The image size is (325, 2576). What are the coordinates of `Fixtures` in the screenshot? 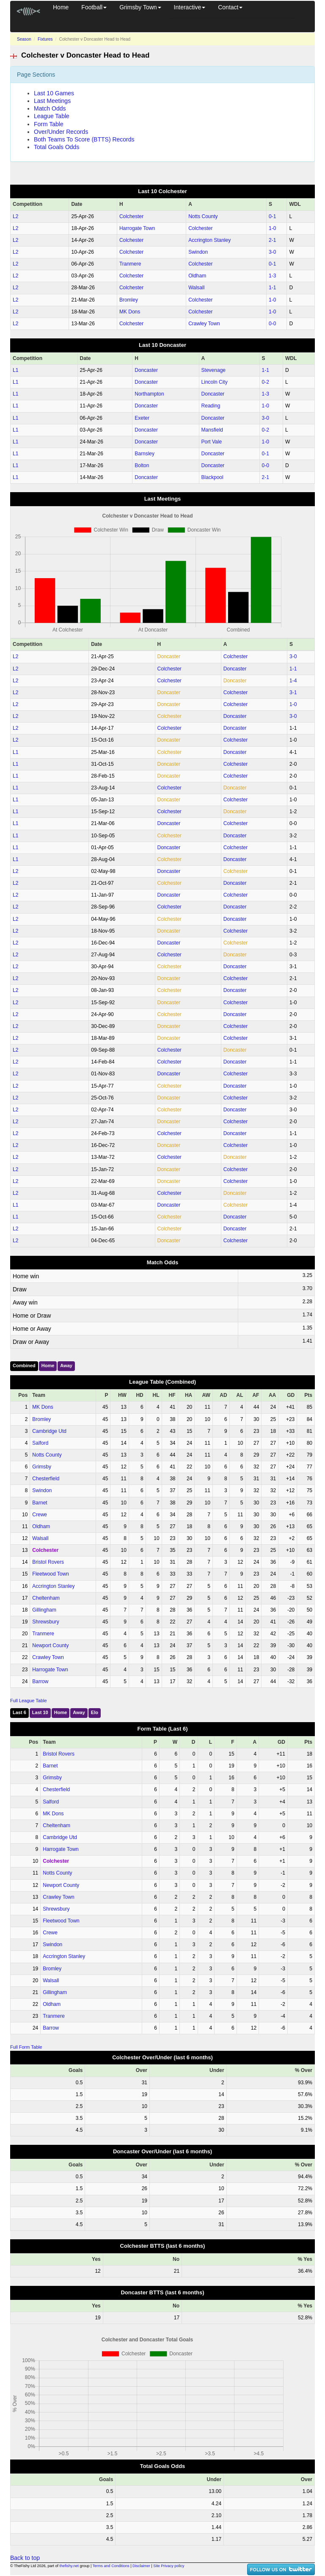 It's located at (45, 39).